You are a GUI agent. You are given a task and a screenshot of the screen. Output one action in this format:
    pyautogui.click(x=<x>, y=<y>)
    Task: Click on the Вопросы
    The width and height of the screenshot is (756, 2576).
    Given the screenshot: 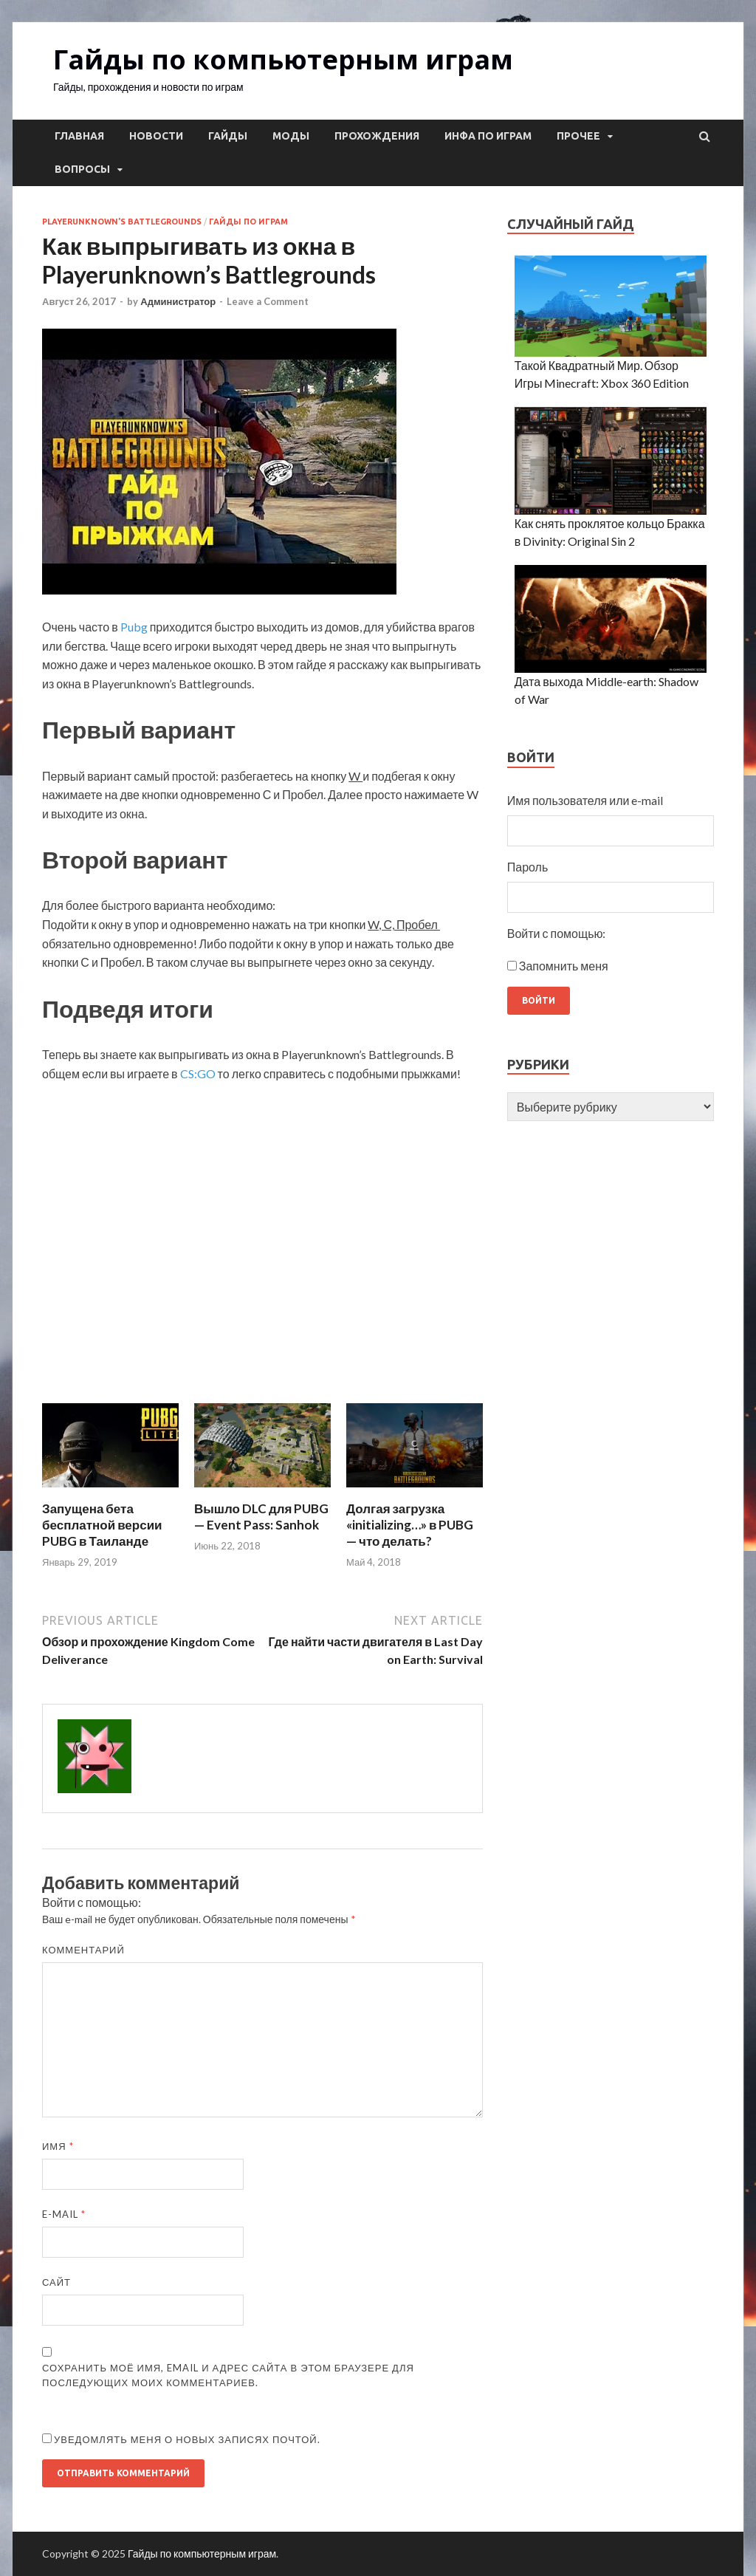 What is the action you would take?
    pyautogui.click(x=82, y=169)
    